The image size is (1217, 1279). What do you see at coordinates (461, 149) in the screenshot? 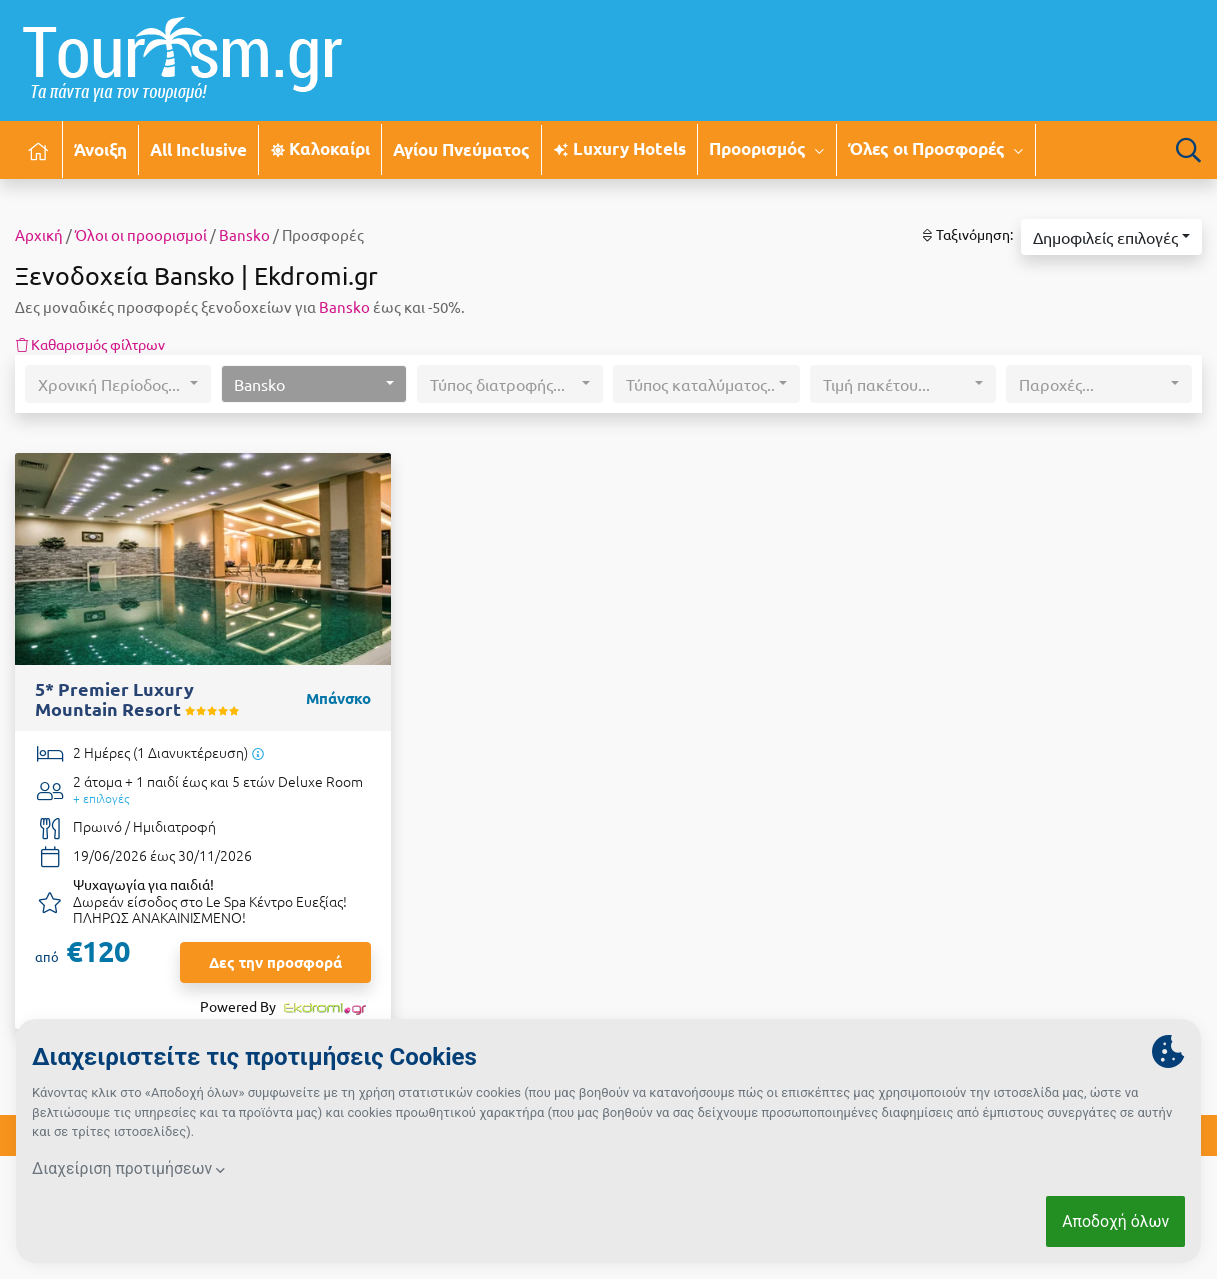
I see `Αγίου Πνεύματος` at bounding box center [461, 149].